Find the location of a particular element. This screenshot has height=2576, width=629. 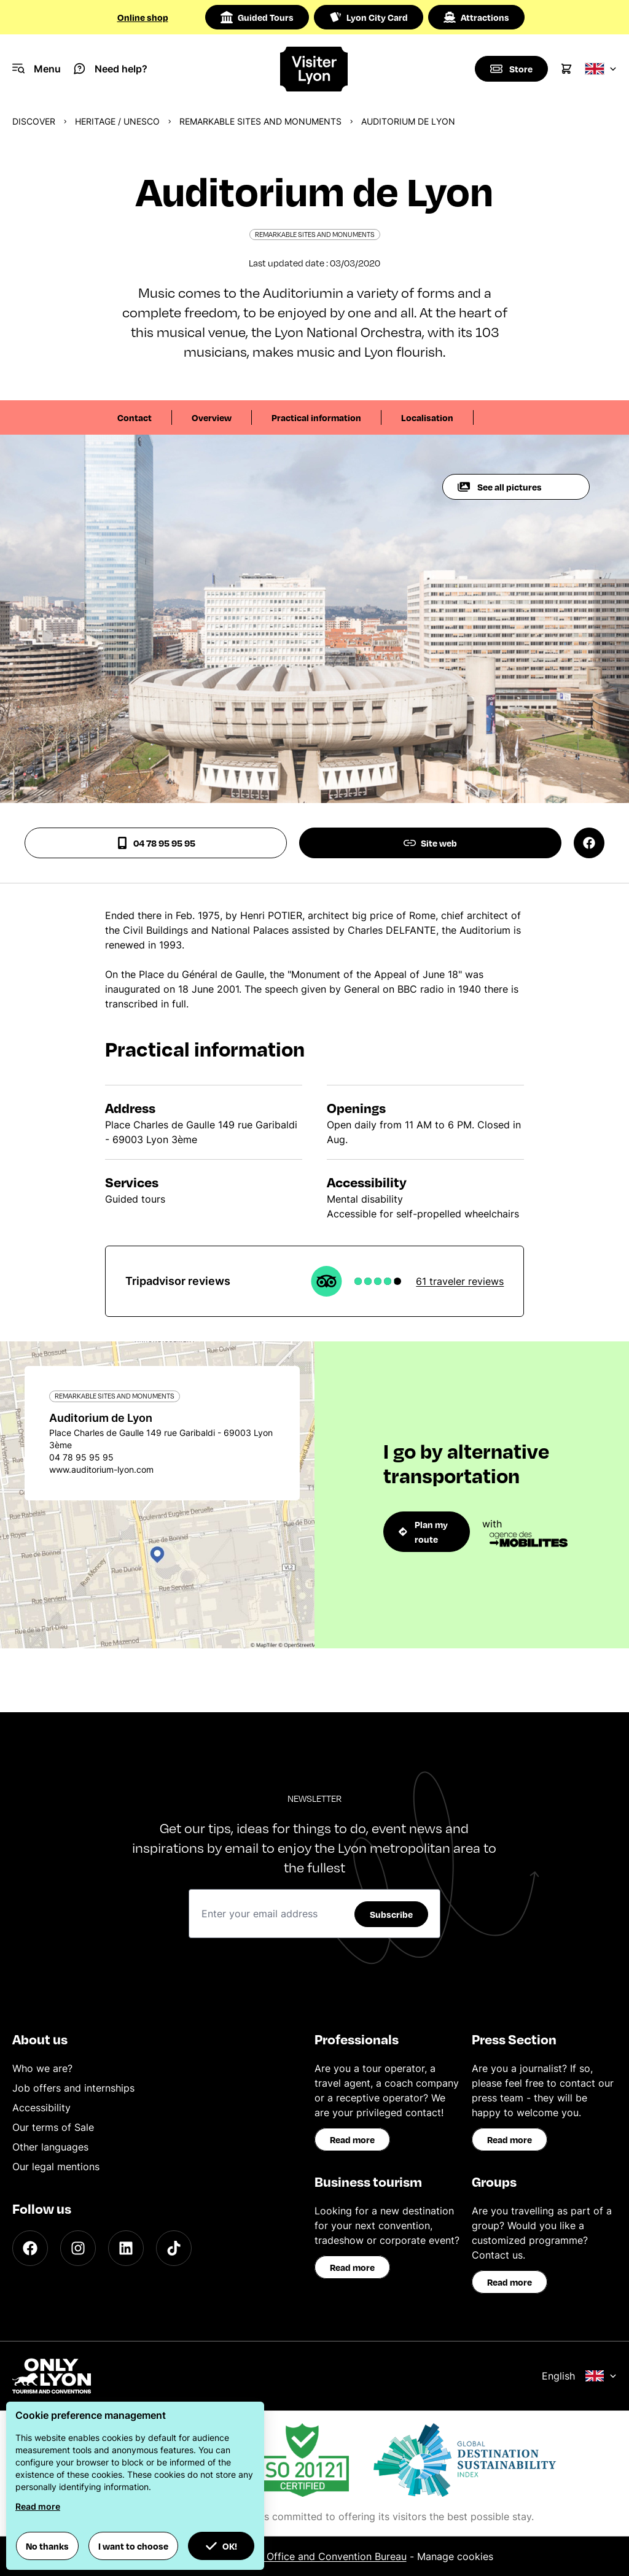

Site web is located at coordinates (430, 843).